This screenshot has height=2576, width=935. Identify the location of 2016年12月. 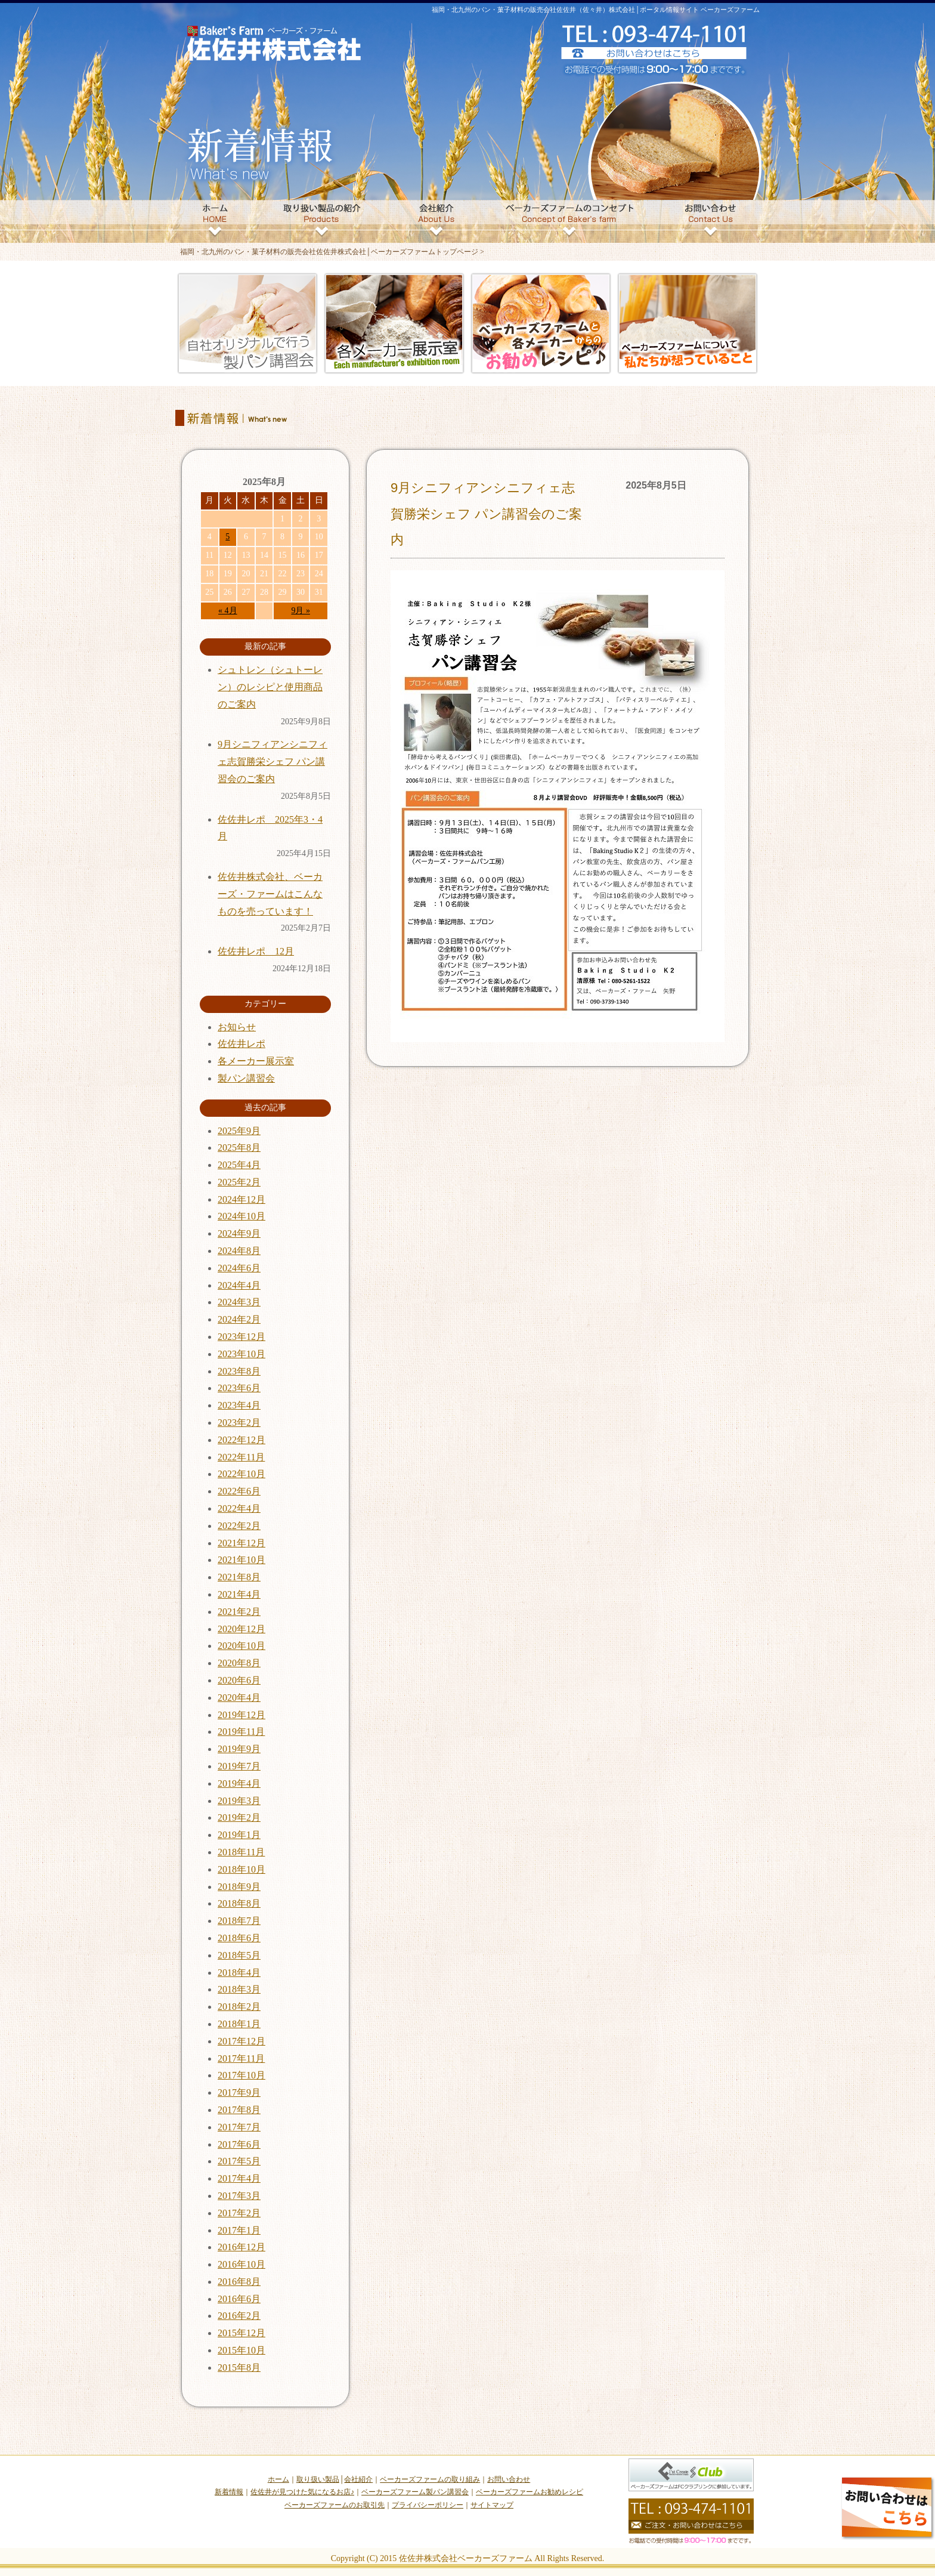
(241, 2247).